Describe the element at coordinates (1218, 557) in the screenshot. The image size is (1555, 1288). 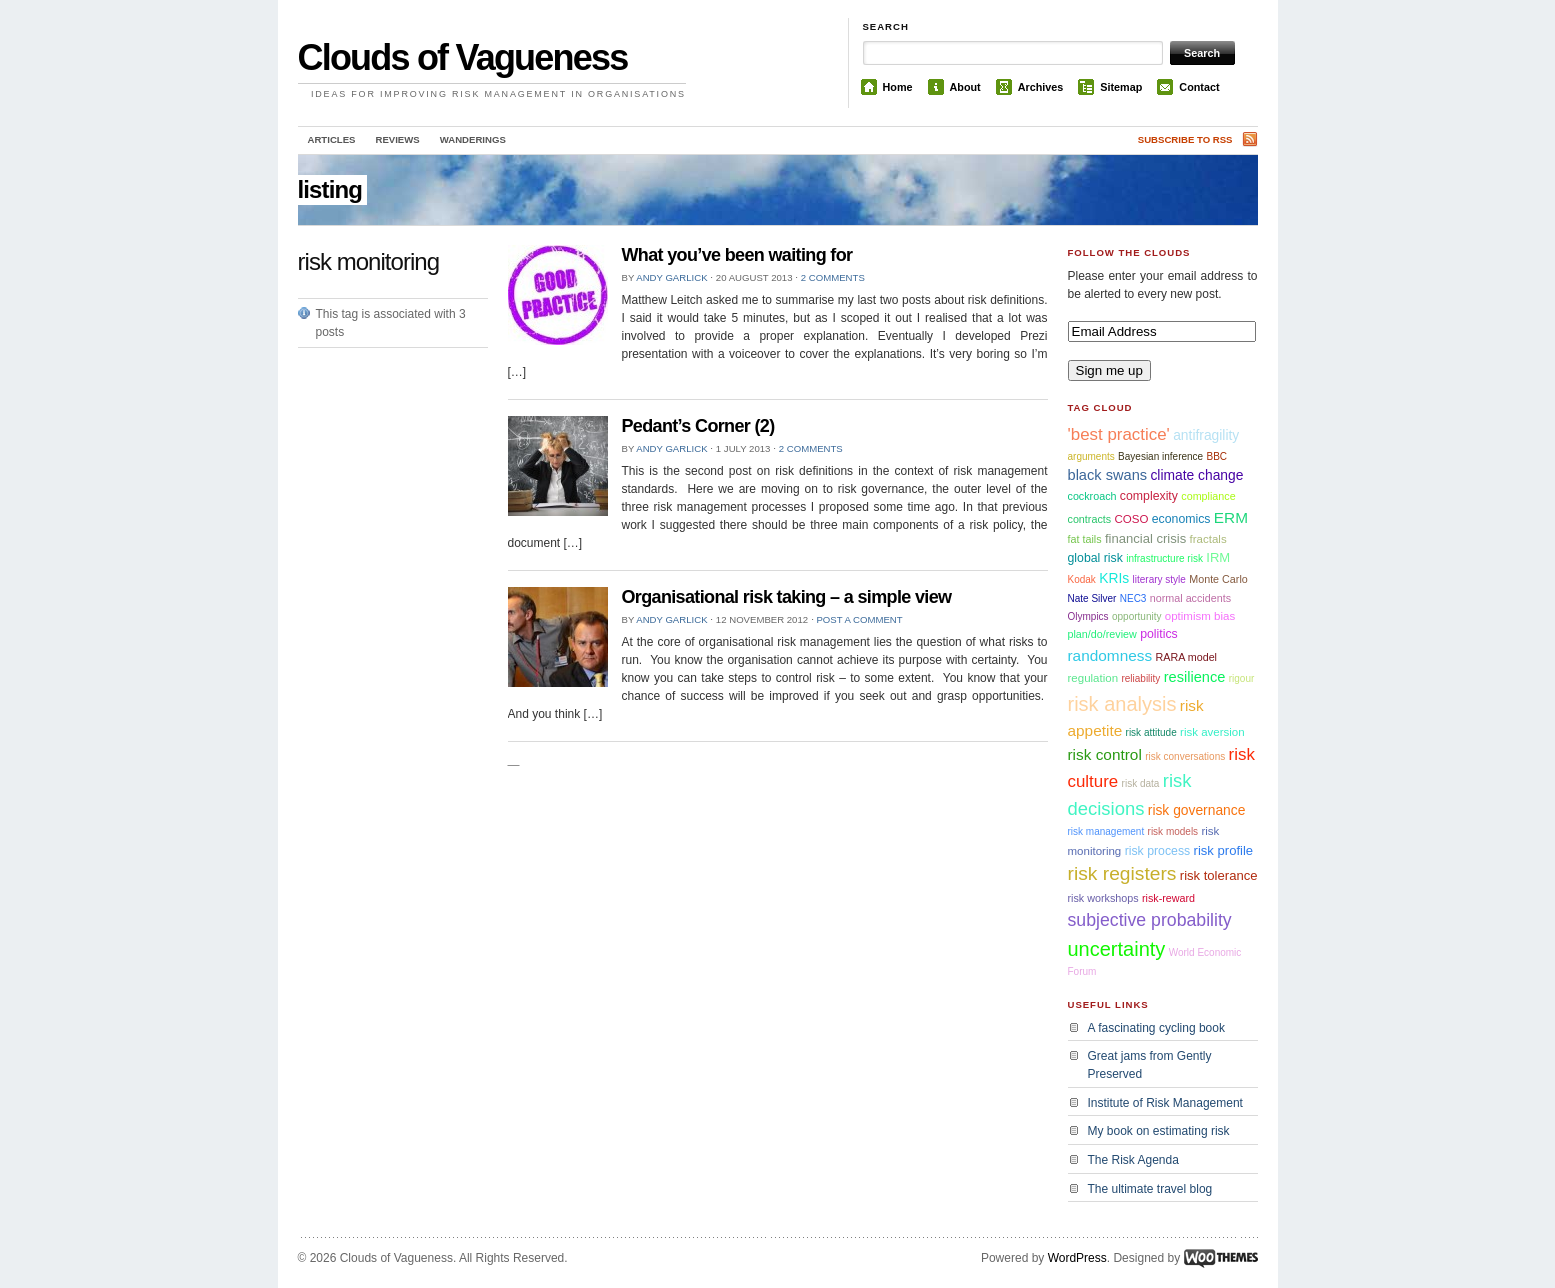
I see `IRM` at that location.